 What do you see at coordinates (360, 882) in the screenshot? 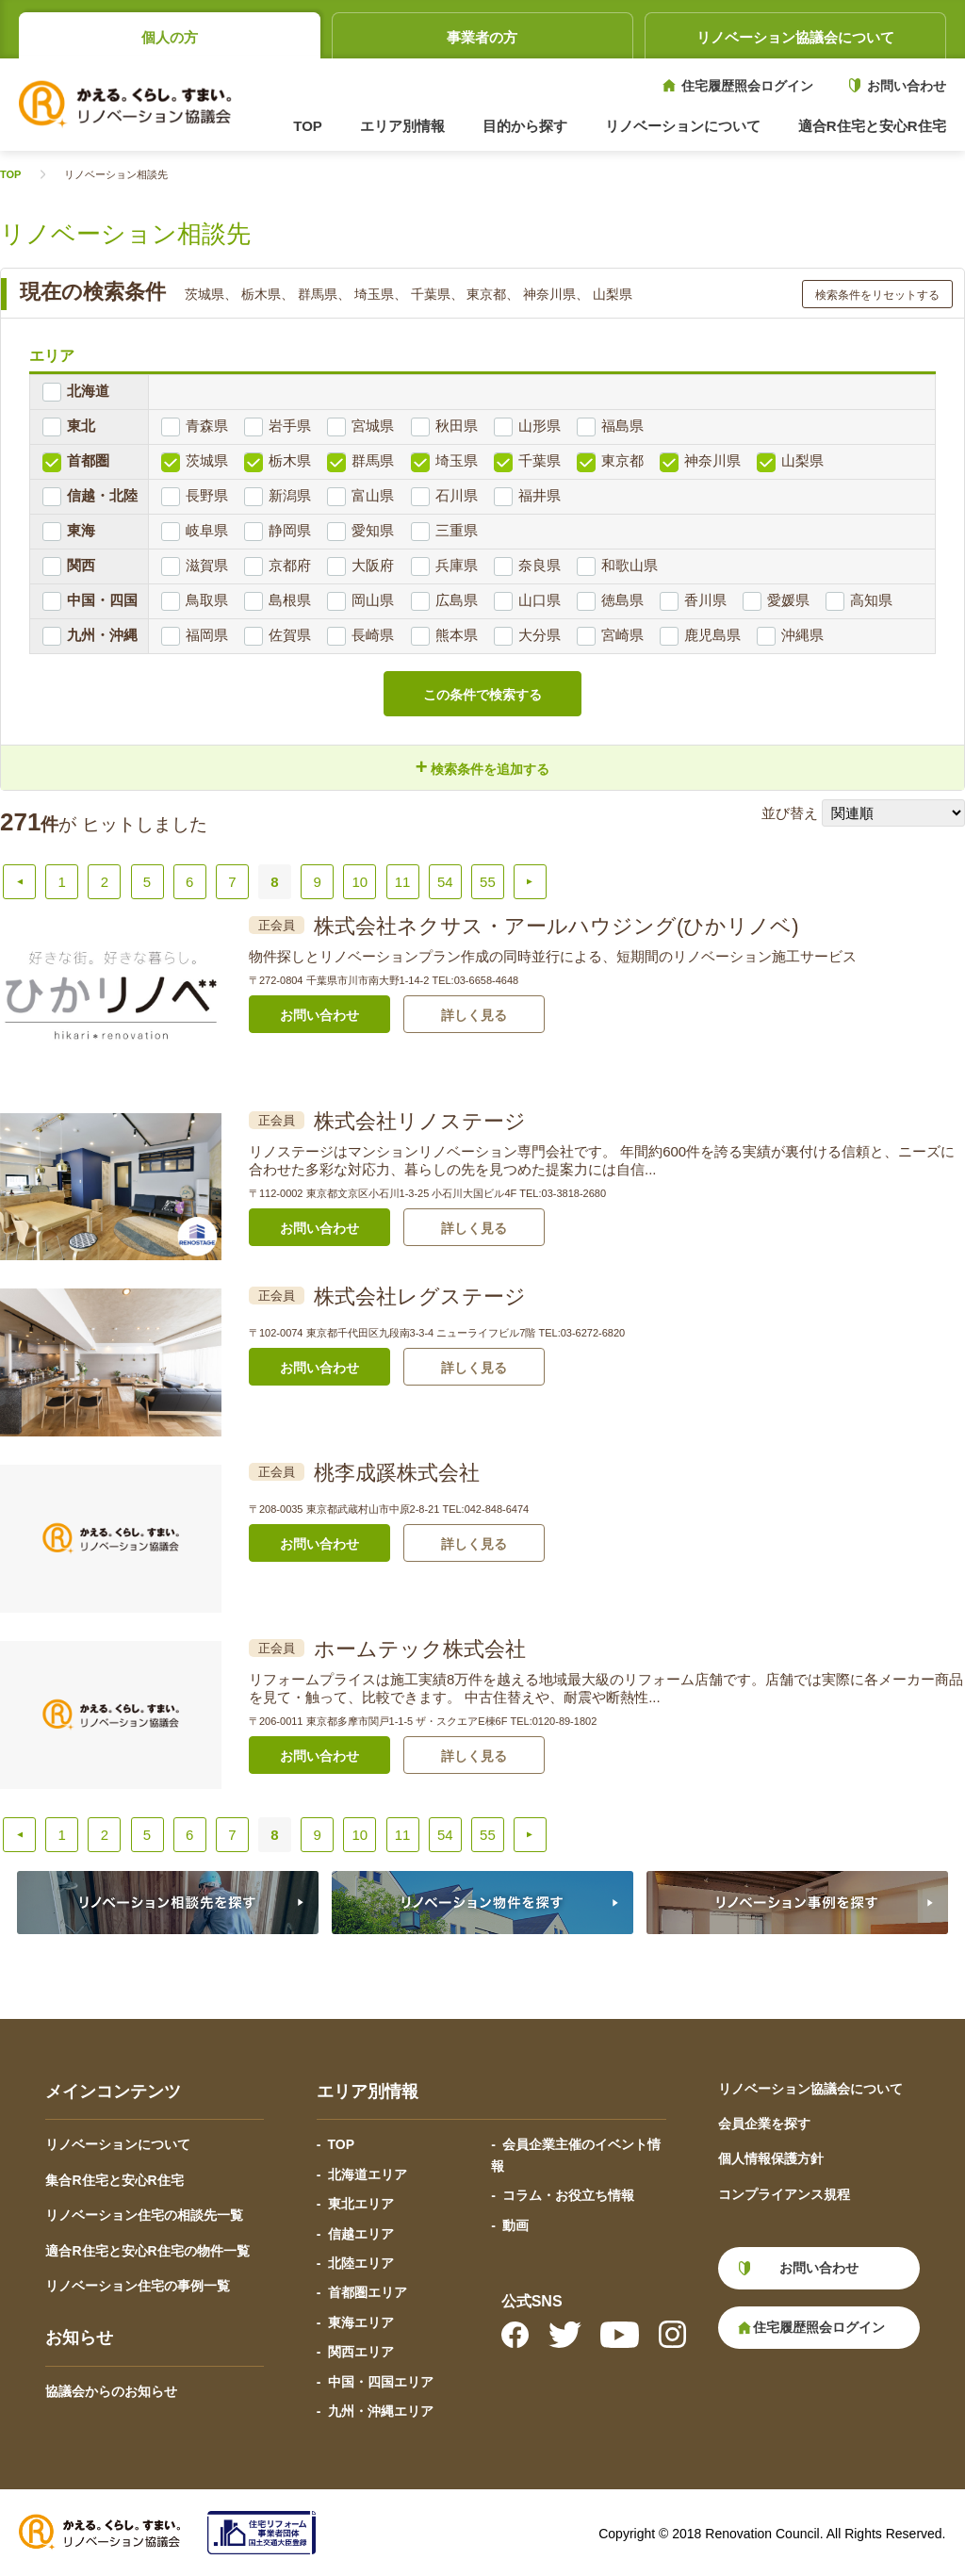
I see `10` at bounding box center [360, 882].